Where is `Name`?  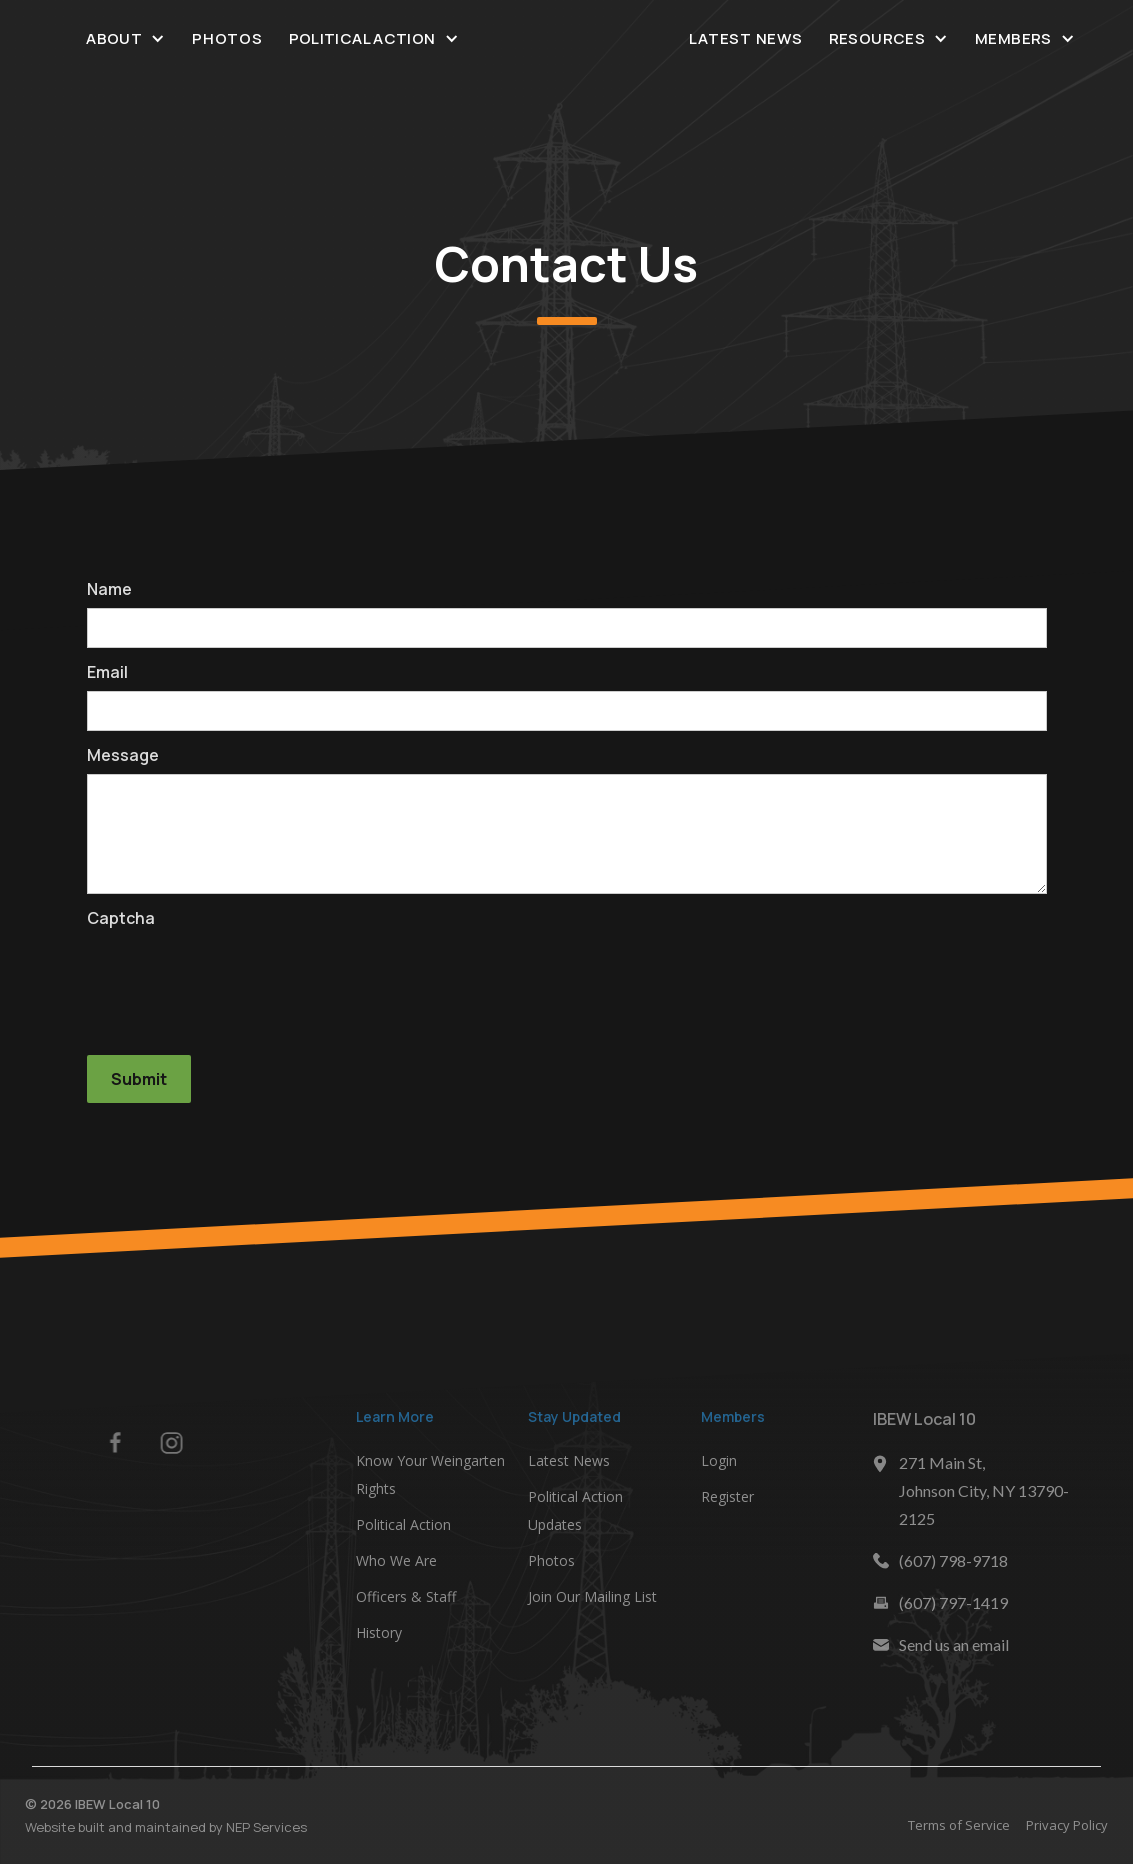 Name is located at coordinates (109, 589).